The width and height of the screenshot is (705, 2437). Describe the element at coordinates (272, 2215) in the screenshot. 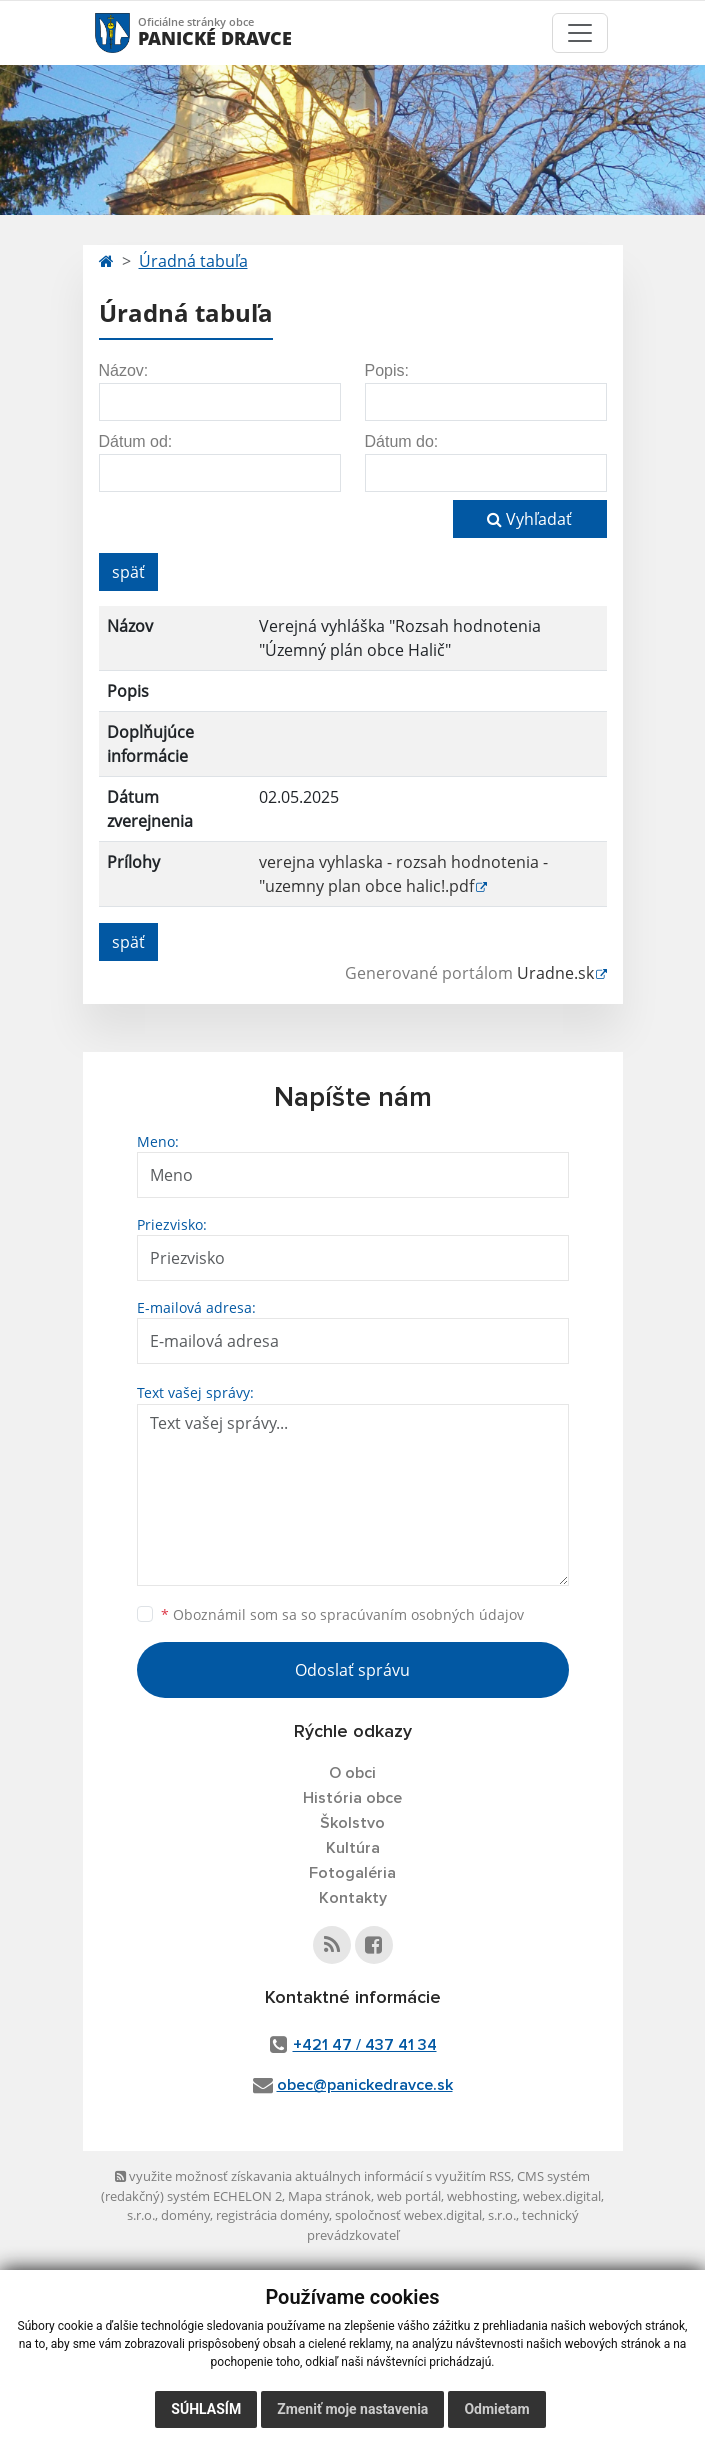

I see `registrácia domény` at that location.